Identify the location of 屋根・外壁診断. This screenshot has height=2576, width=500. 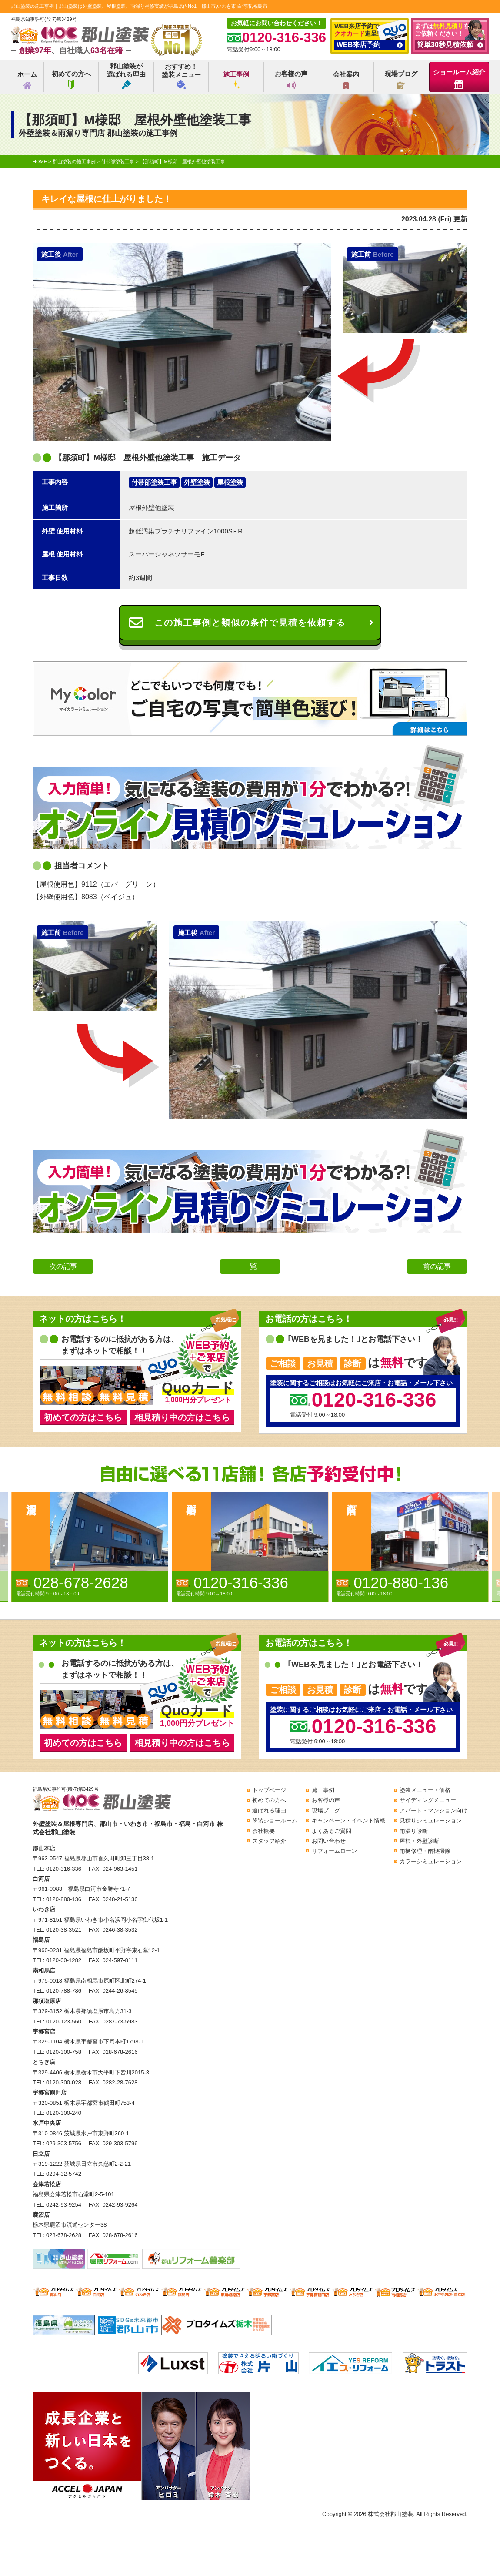
(419, 1841).